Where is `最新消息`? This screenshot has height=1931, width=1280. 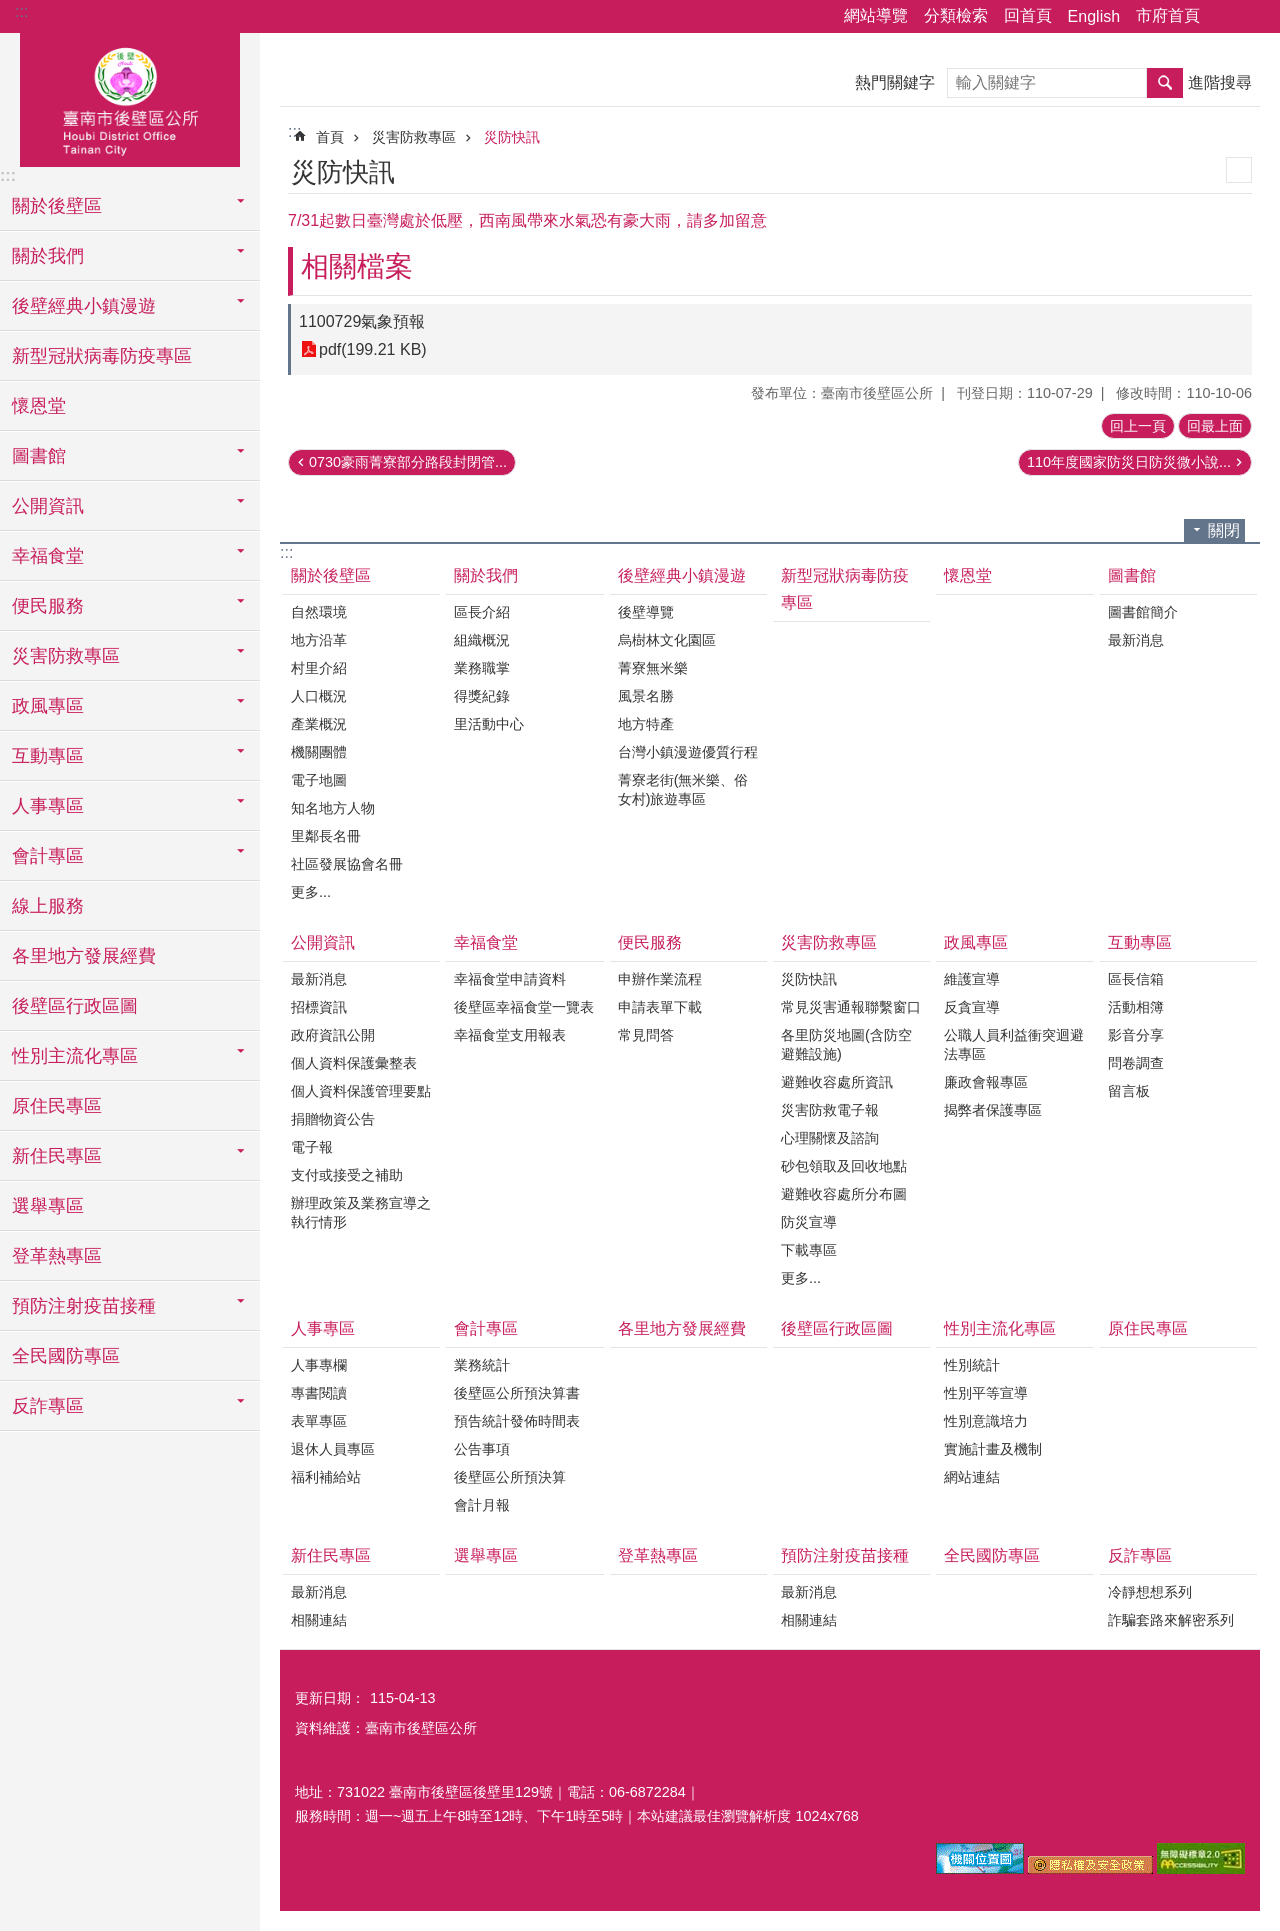
最新消息 is located at coordinates (1136, 640).